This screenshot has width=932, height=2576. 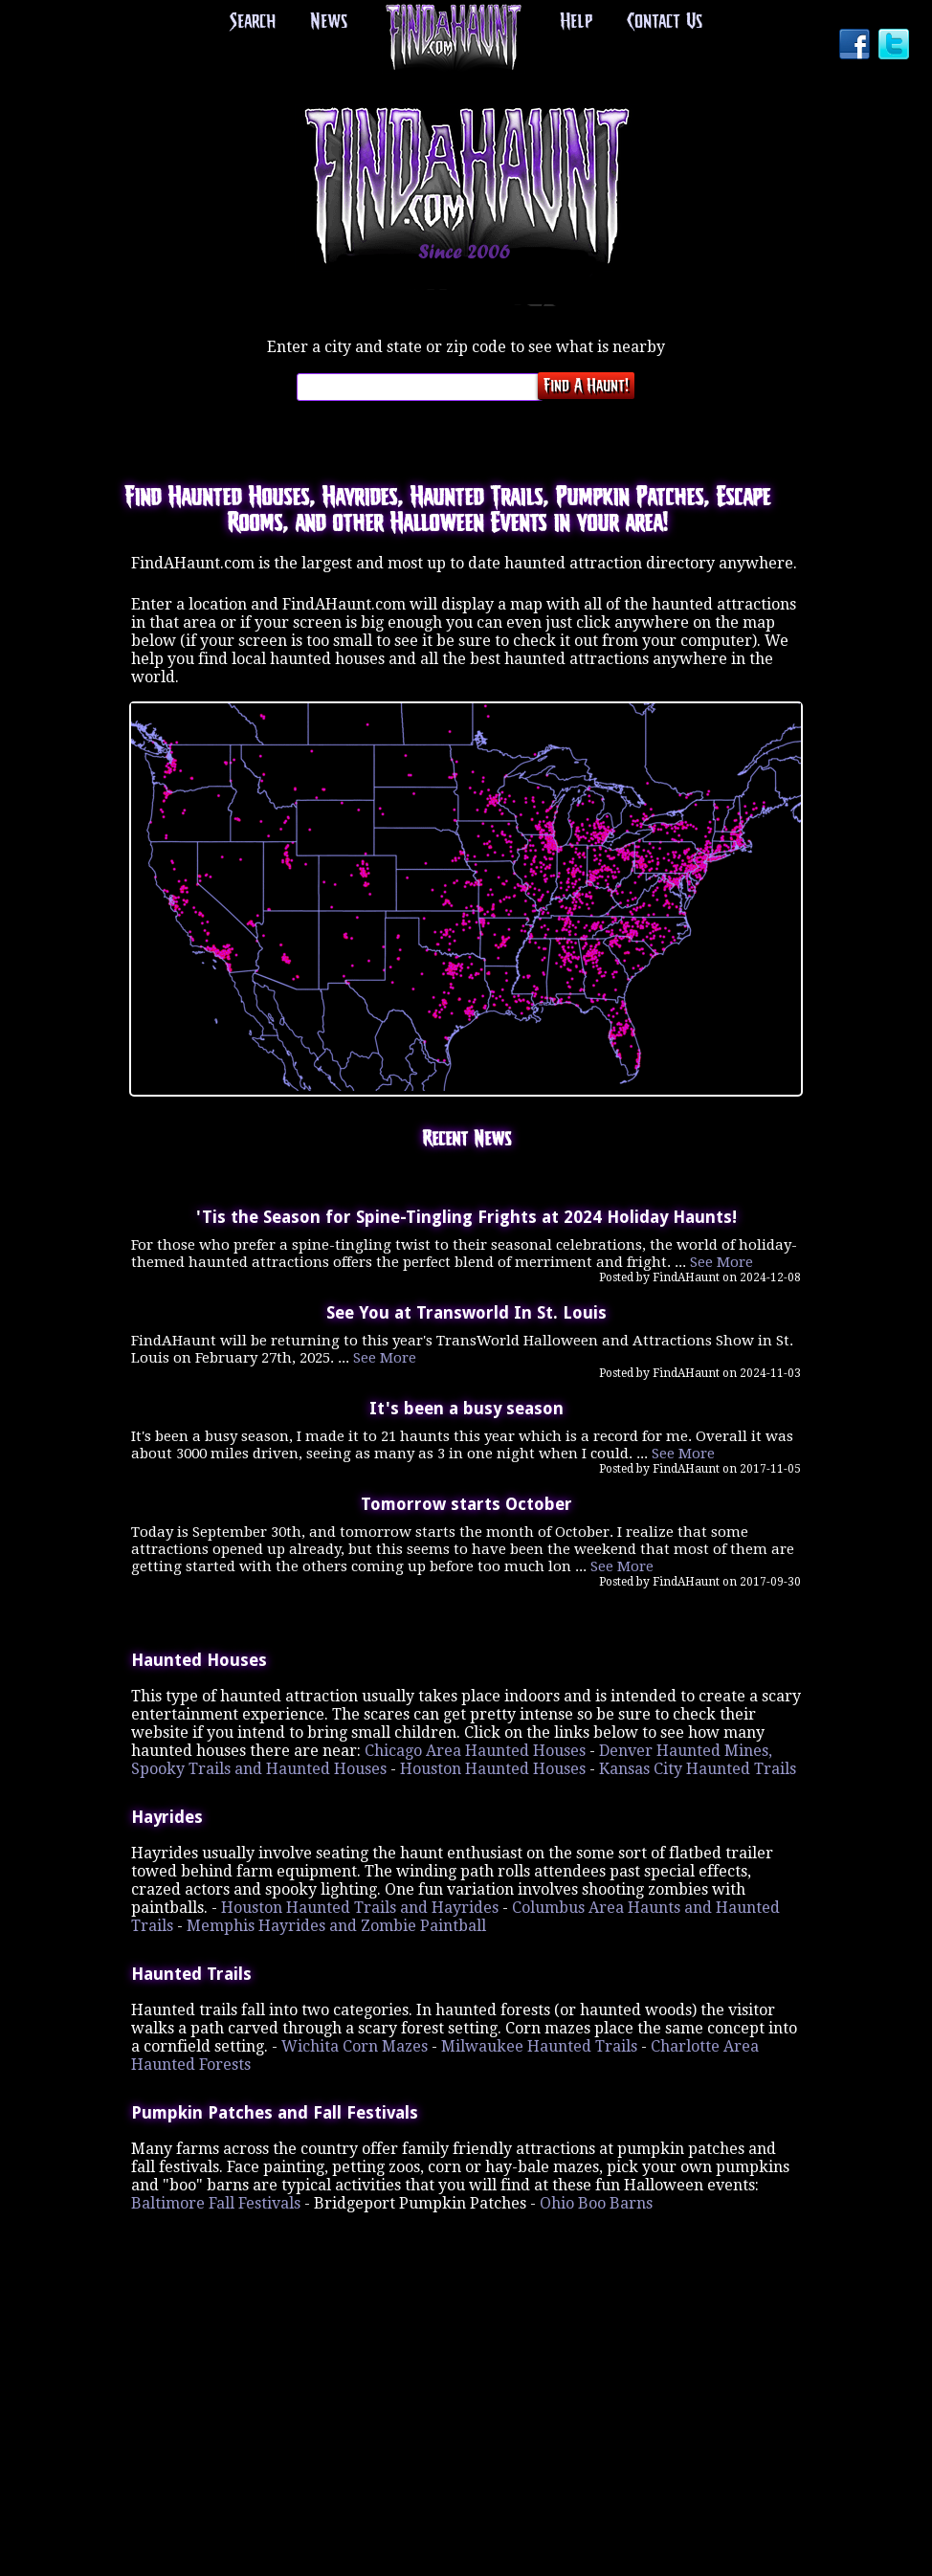 What do you see at coordinates (466, 1139) in the screenshot?
I see `Recent News` at bounding box center [466, 1139].